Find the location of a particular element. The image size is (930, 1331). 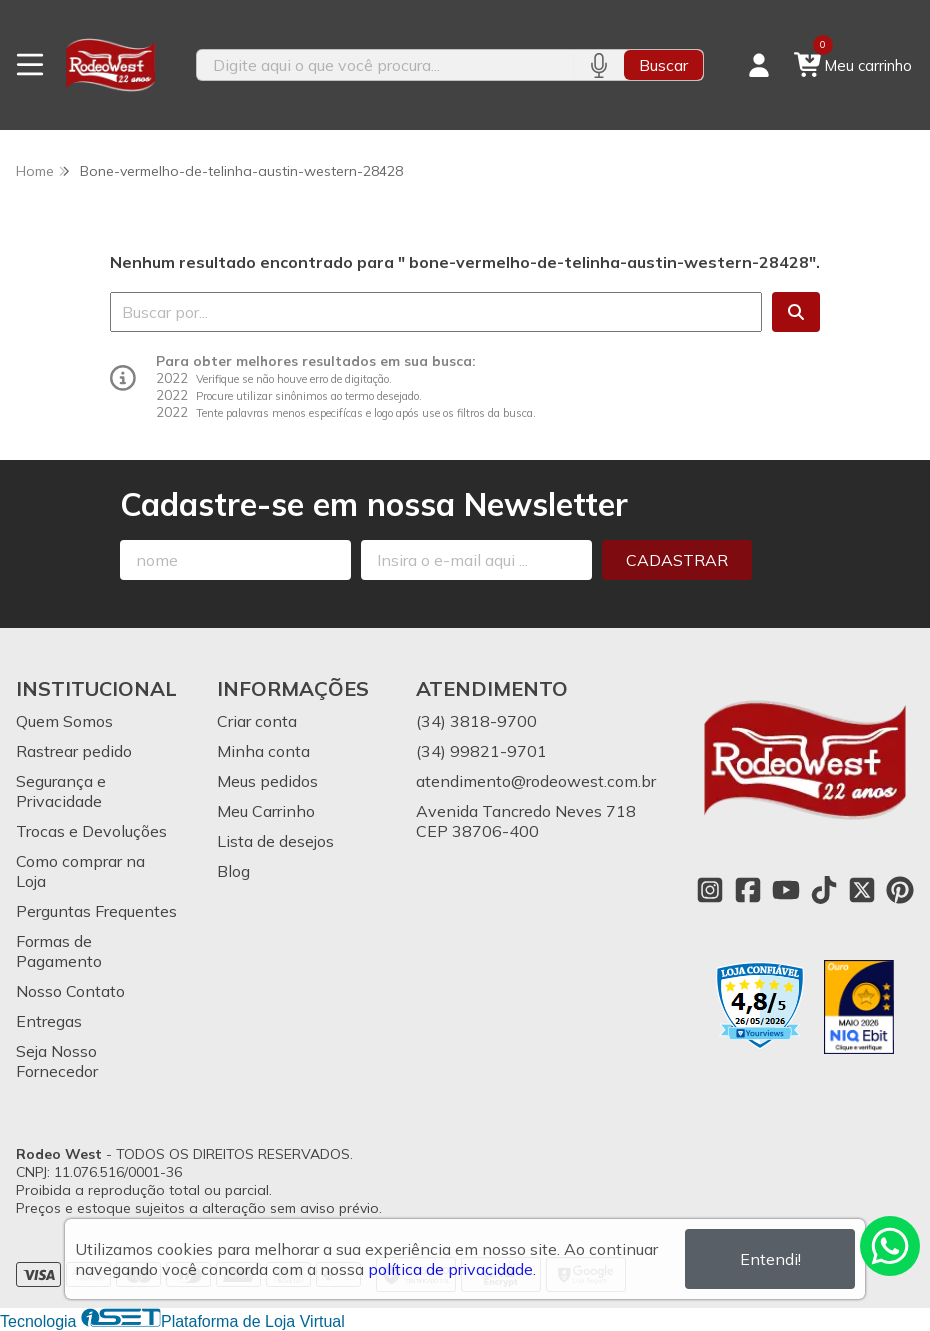

[Link para a página do Youtube da loja Rodeo West] is located at coordinates (786, 890).